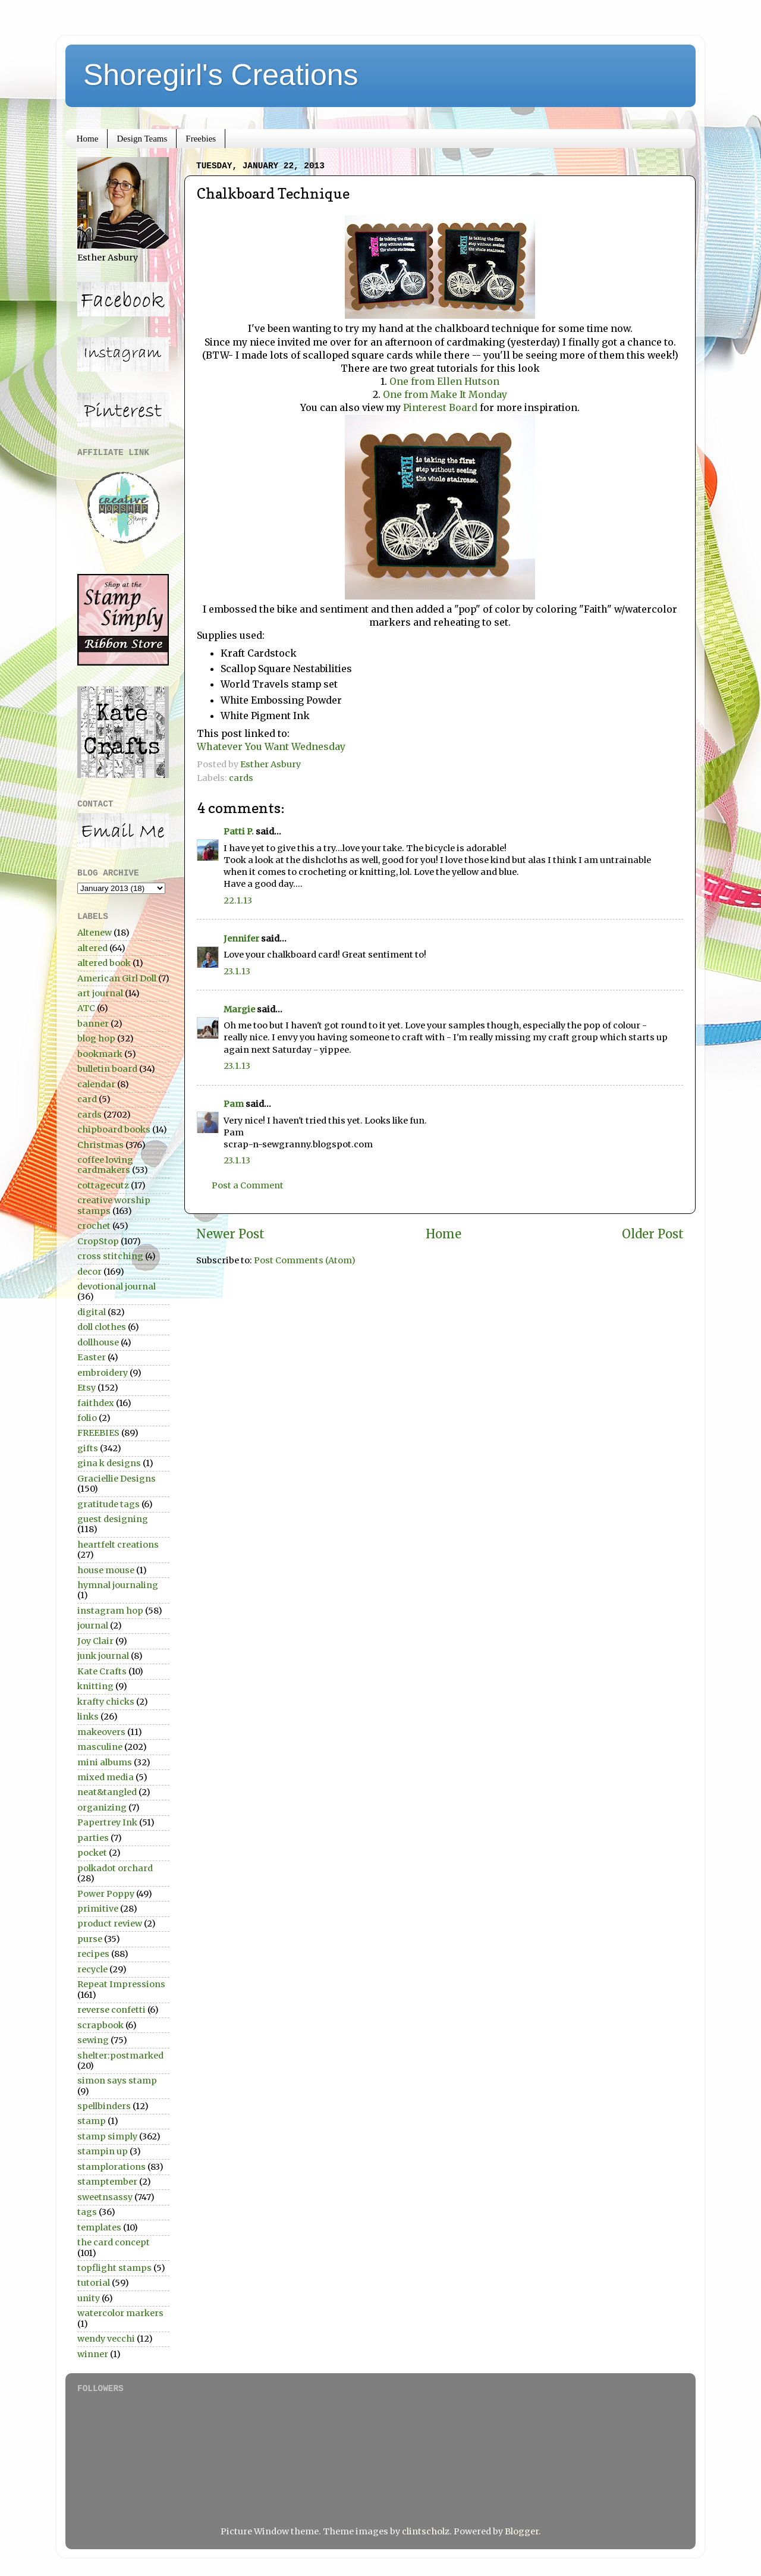 The height and width of the screenshot is (2576, 761). Describe the element at coordinates (103, 1656) in the screenshot. I see `junk journal` at that location.